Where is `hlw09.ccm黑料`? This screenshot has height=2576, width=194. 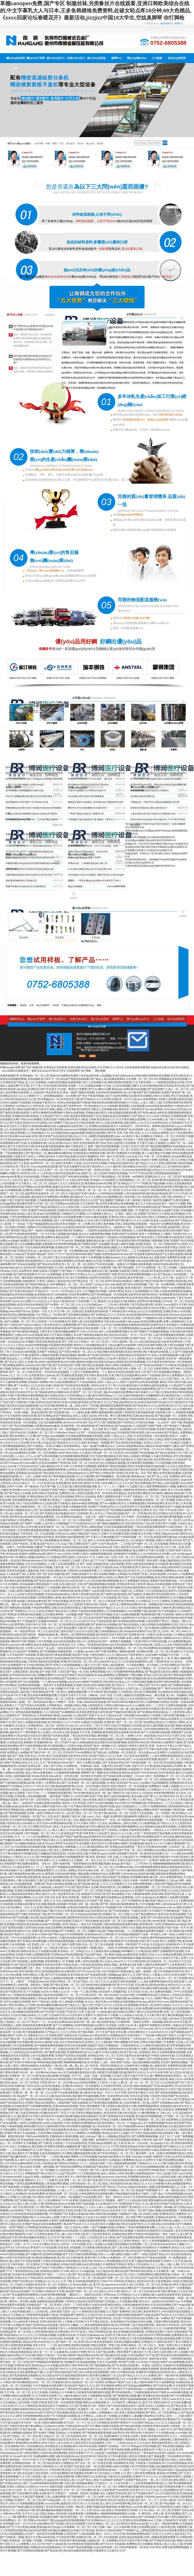
hlw09.ccm黑料 is located at coordinates (114, 1577).